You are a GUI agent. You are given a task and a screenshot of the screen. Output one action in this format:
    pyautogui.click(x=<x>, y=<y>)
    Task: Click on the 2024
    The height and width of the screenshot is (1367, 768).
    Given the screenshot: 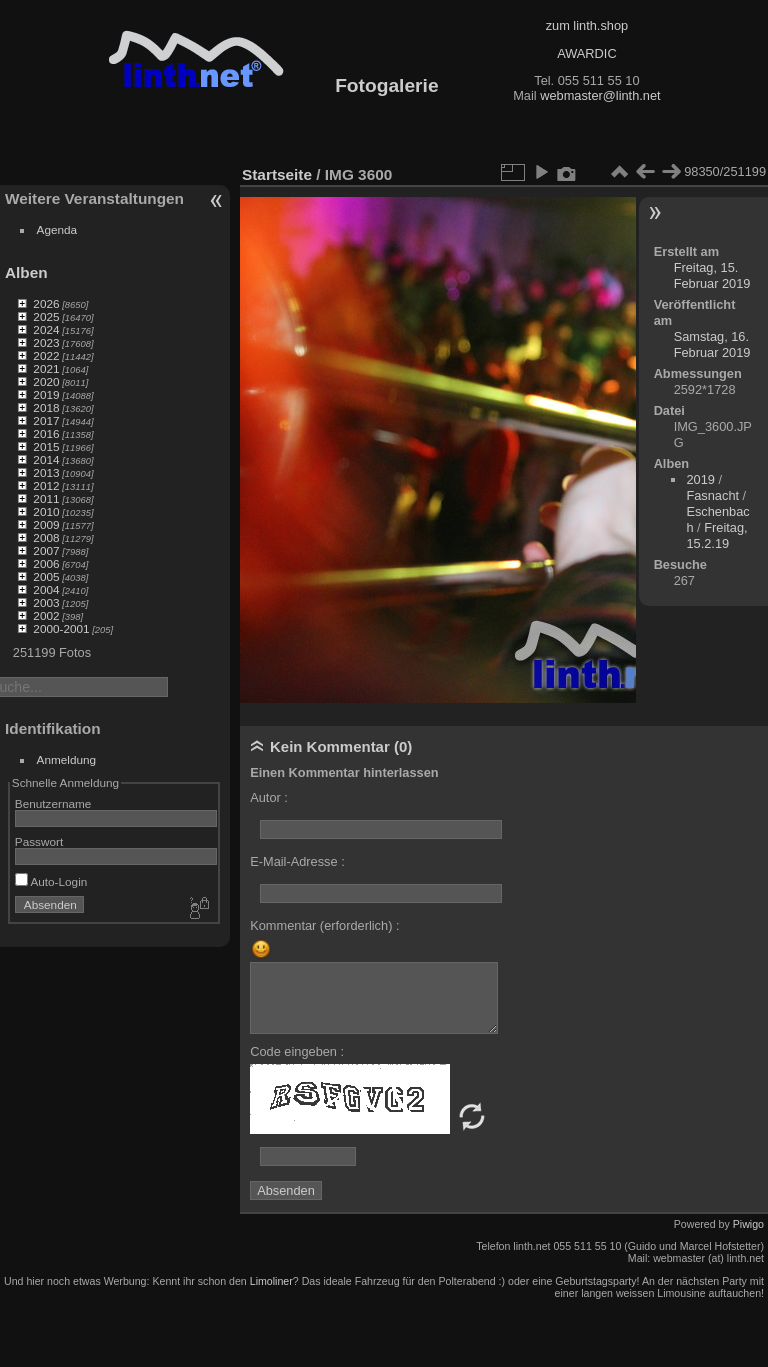 What is the action you would take?
    pyautogui.click(x=46, y=329)
    